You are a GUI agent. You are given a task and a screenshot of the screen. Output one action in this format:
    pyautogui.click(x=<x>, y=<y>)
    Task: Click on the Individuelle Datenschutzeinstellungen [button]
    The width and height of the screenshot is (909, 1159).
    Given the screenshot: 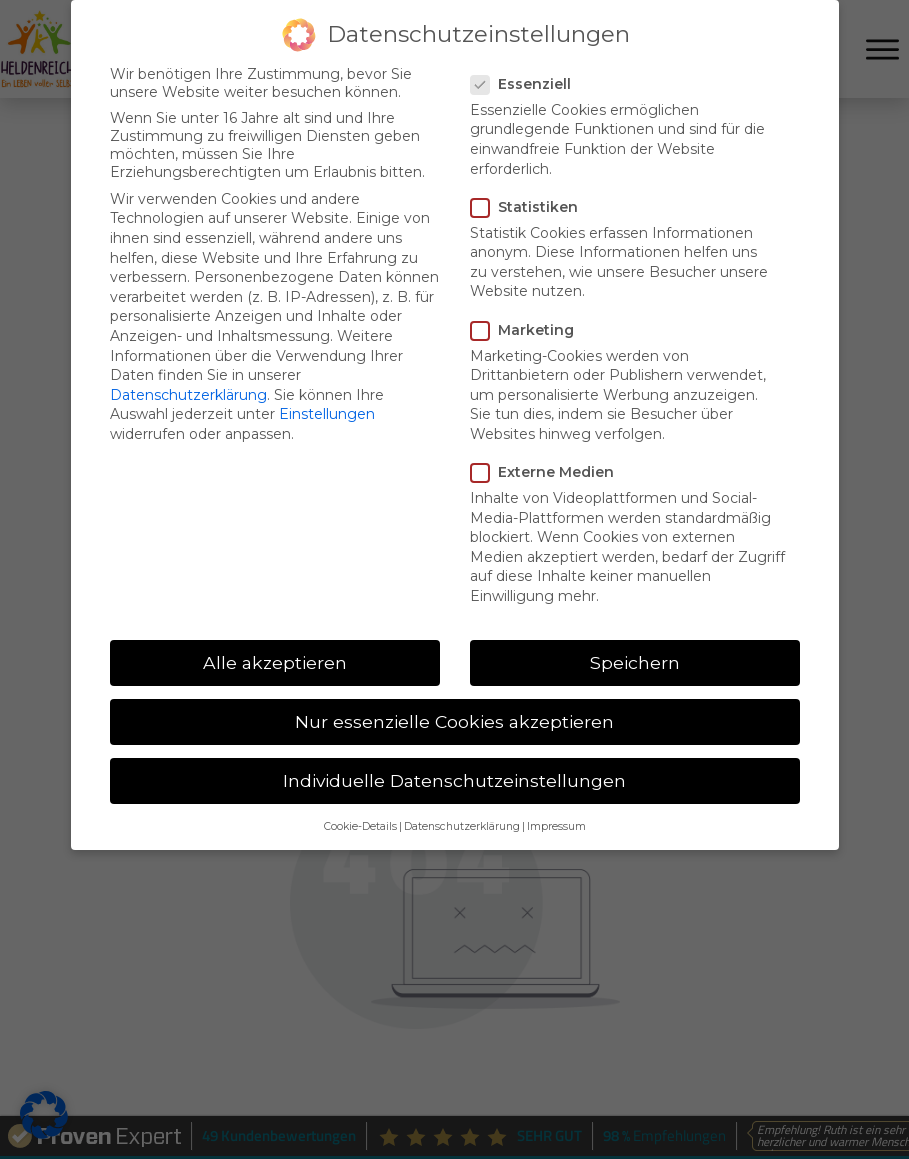 What is the action you would take?
    pyautogui.click(x=454, y=780)
    